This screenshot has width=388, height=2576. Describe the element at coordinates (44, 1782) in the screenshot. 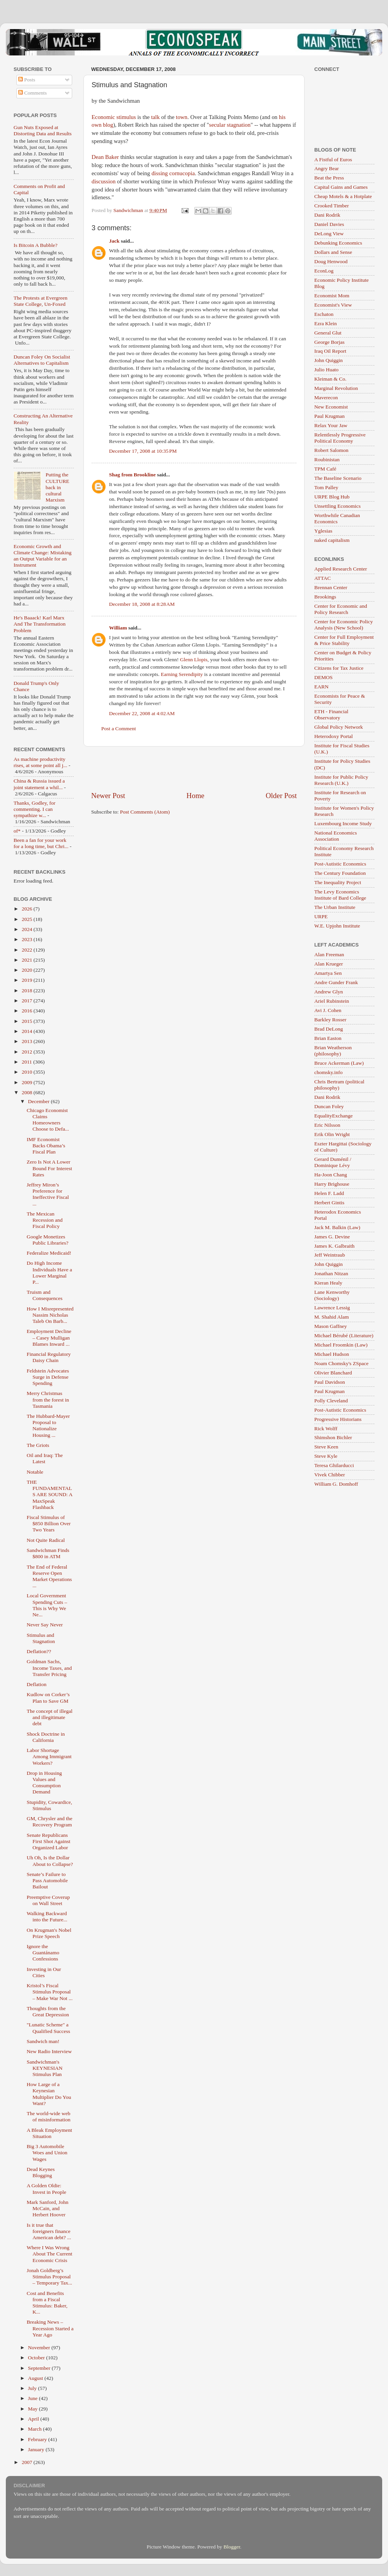

I see `Drop in Housing Values and Consumption Demand` at that location.